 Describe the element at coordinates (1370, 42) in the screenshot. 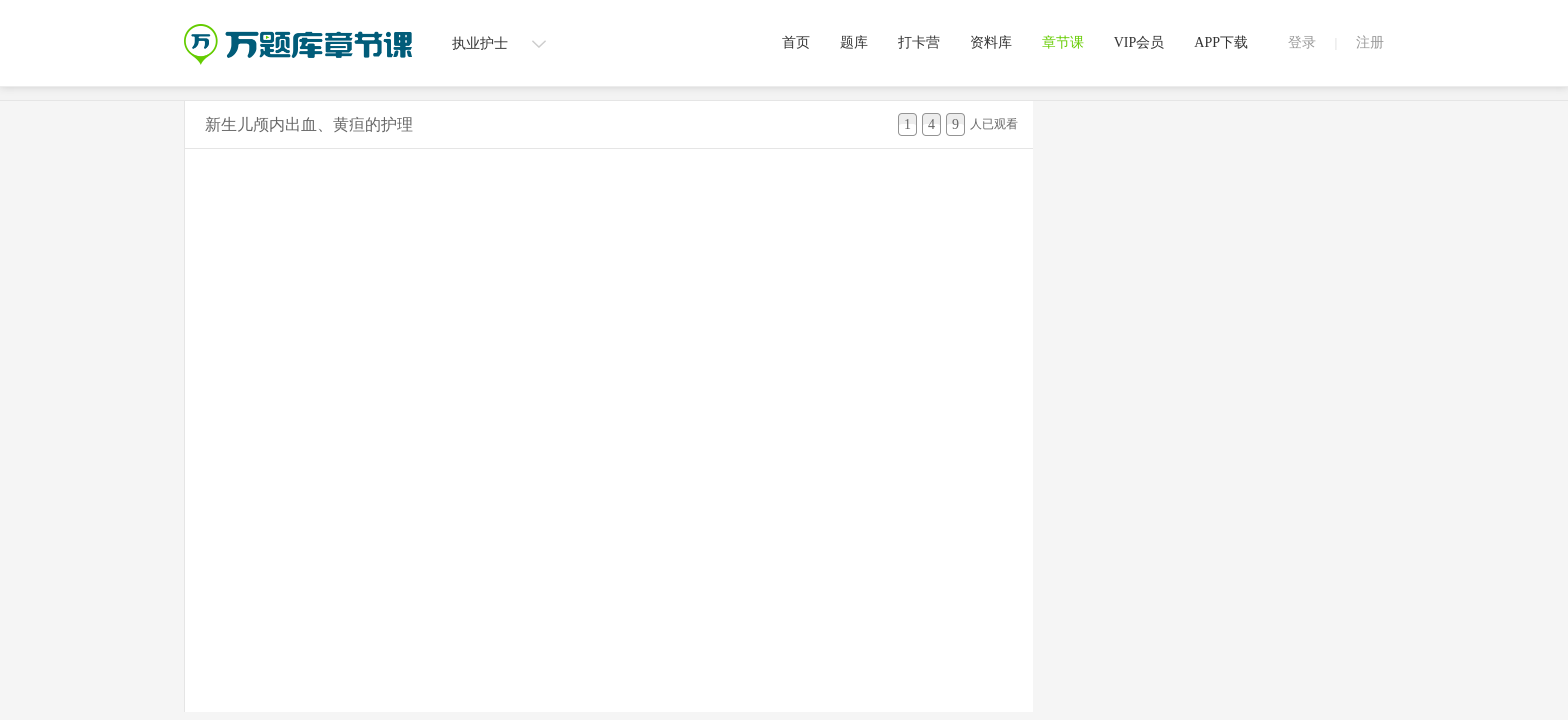

I see `注册` at that location.